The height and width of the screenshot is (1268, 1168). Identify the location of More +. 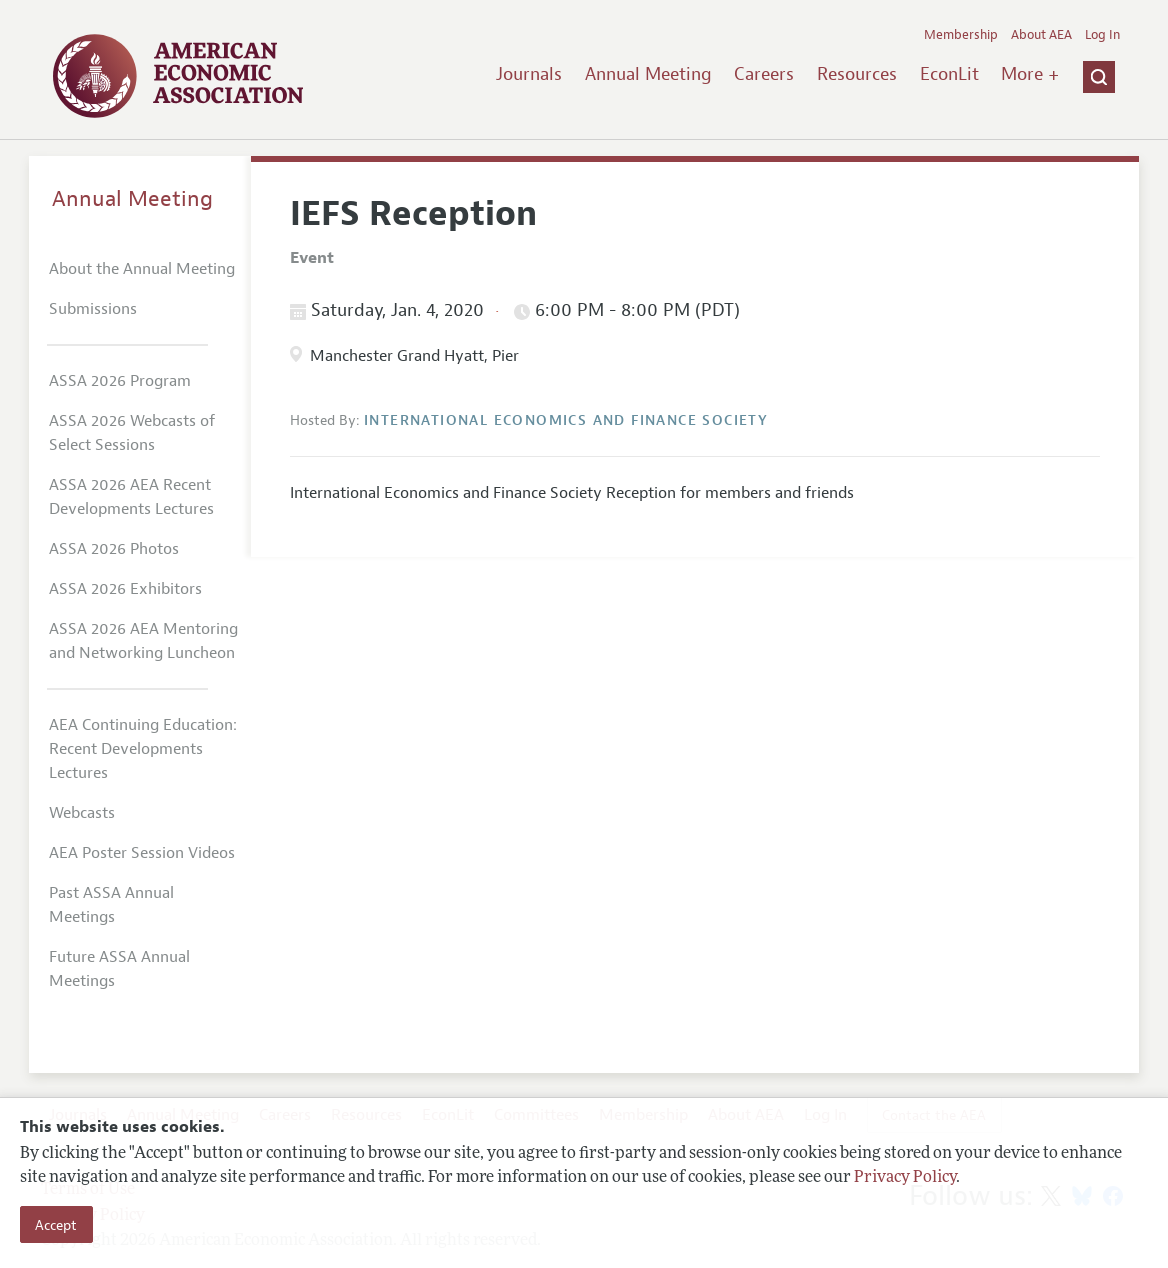
(1030, 74).